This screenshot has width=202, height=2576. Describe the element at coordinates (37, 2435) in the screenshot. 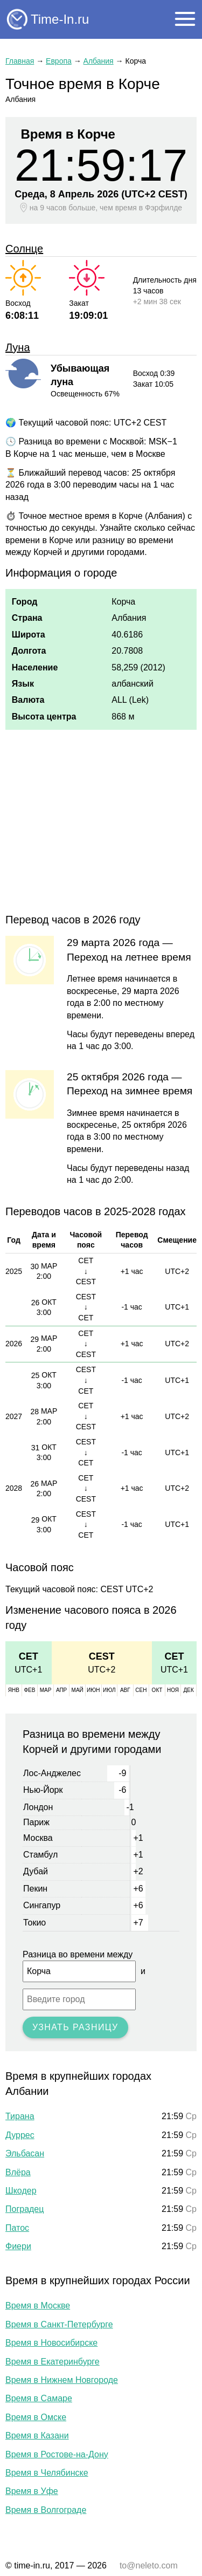

I see `Время в Казани` at that location.